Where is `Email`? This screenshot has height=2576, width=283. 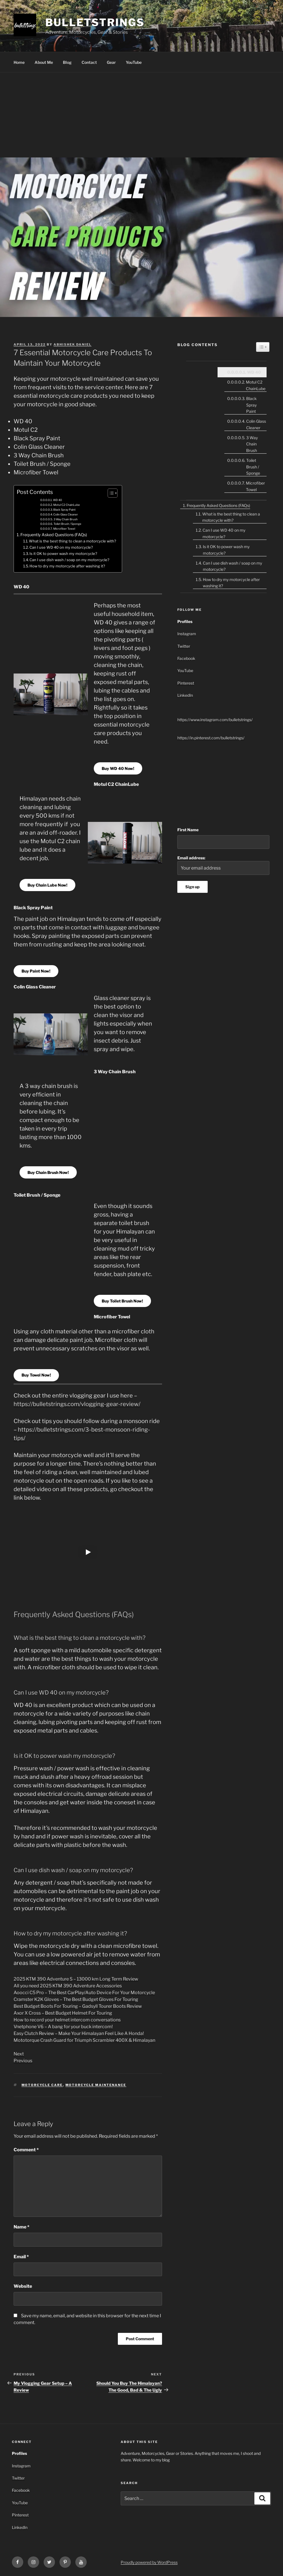
Email is located at coordinates (21, 2256).